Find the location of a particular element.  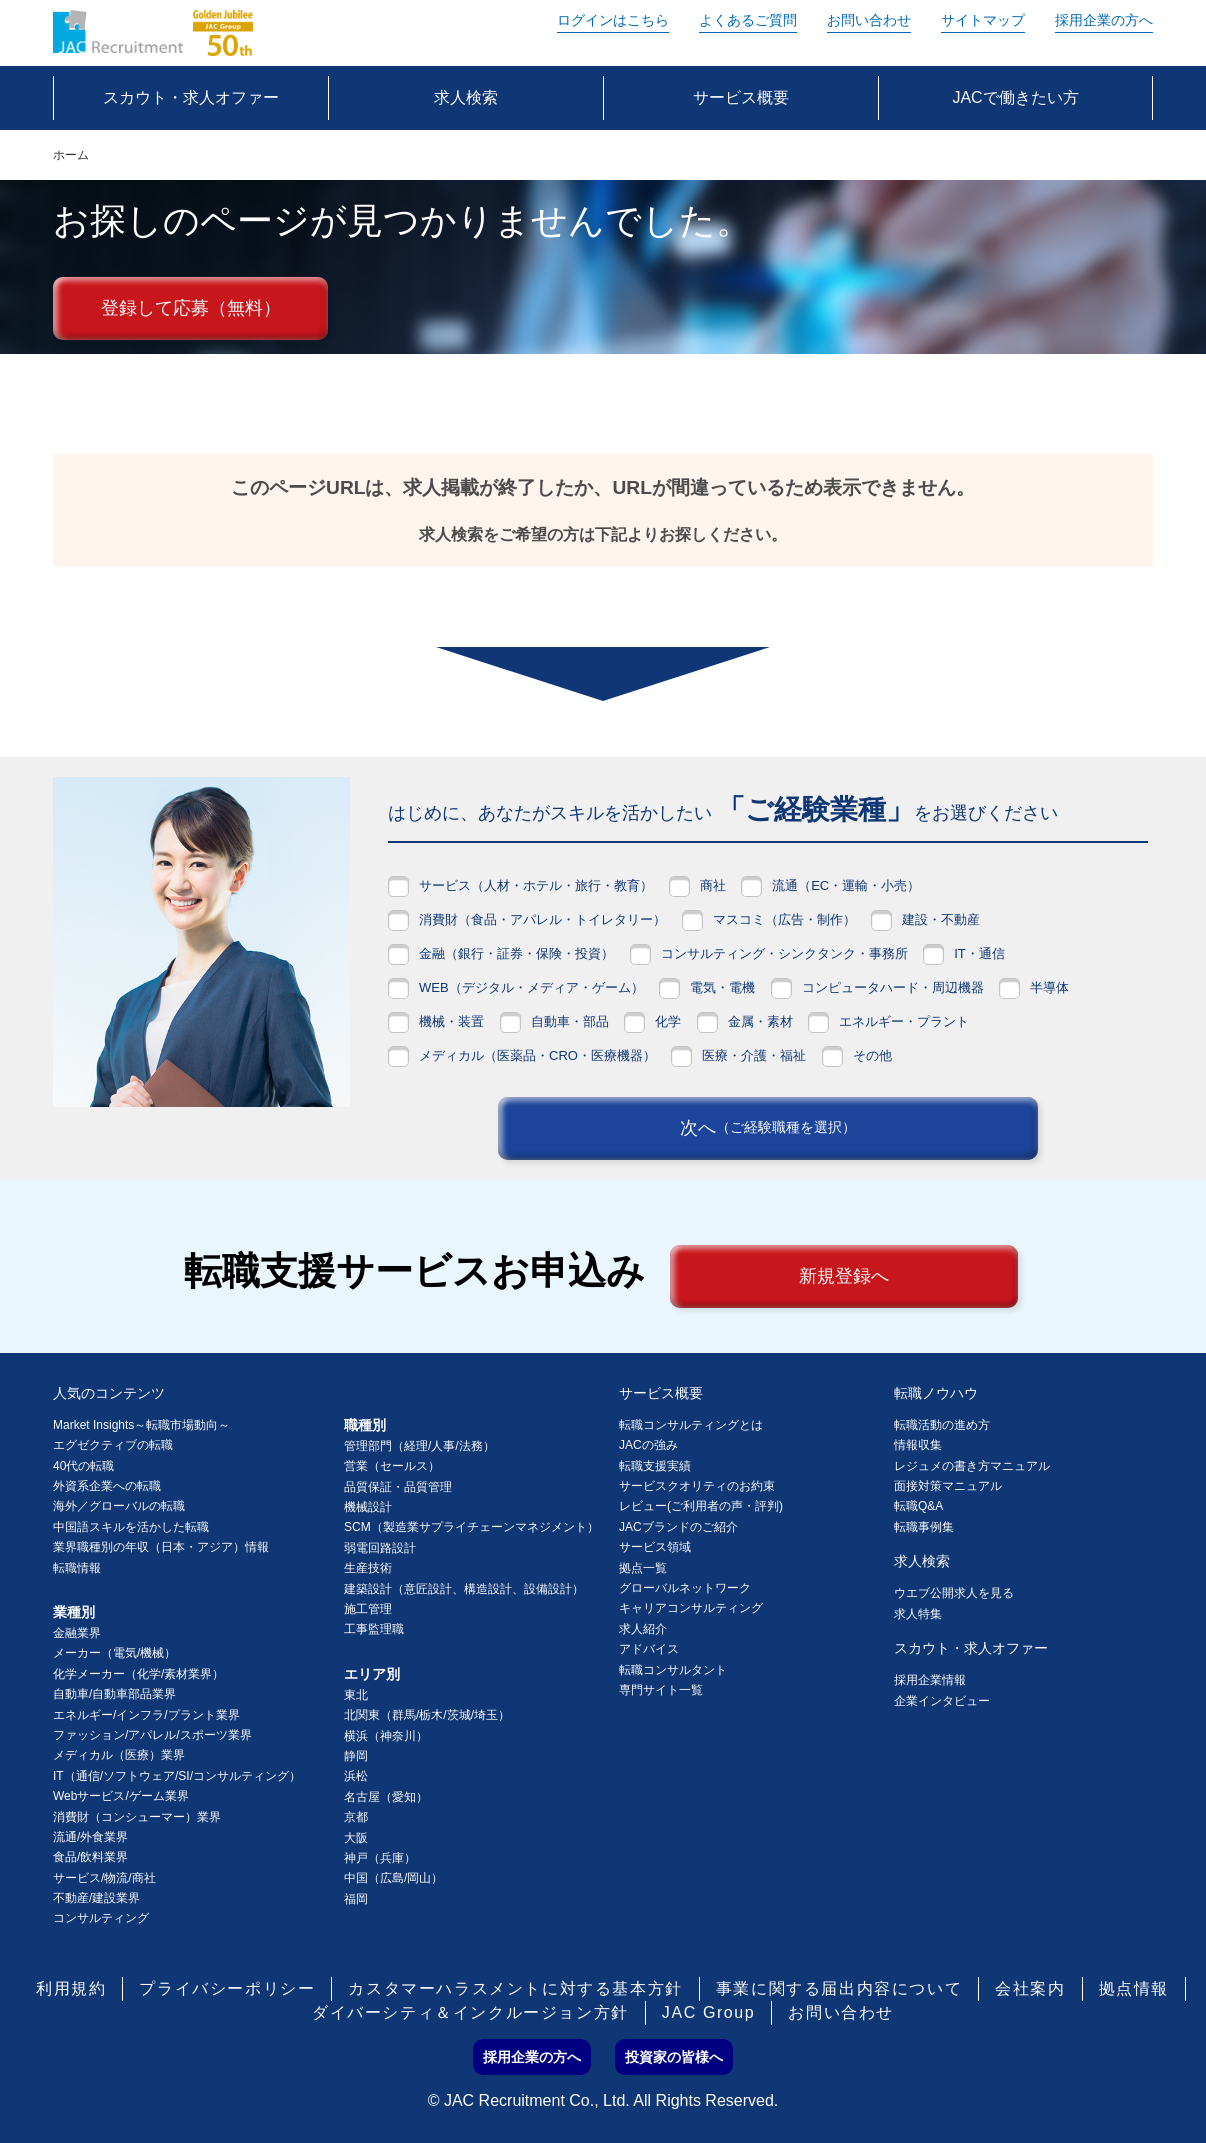

求人特集 is located at coordinates (918, 1614).